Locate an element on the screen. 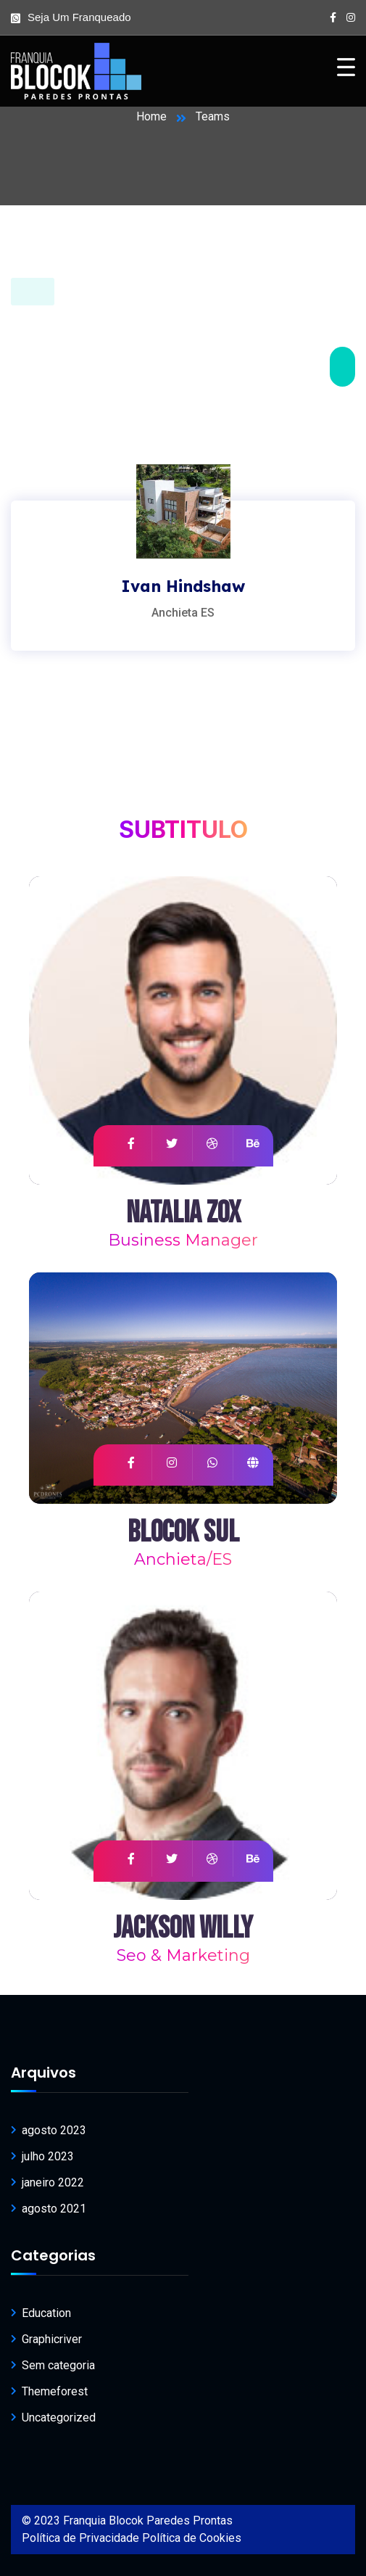 Image resolution: width=366 pixels, height=2576 pixels. Jackson Willy is located at coordinates (183, 1928).